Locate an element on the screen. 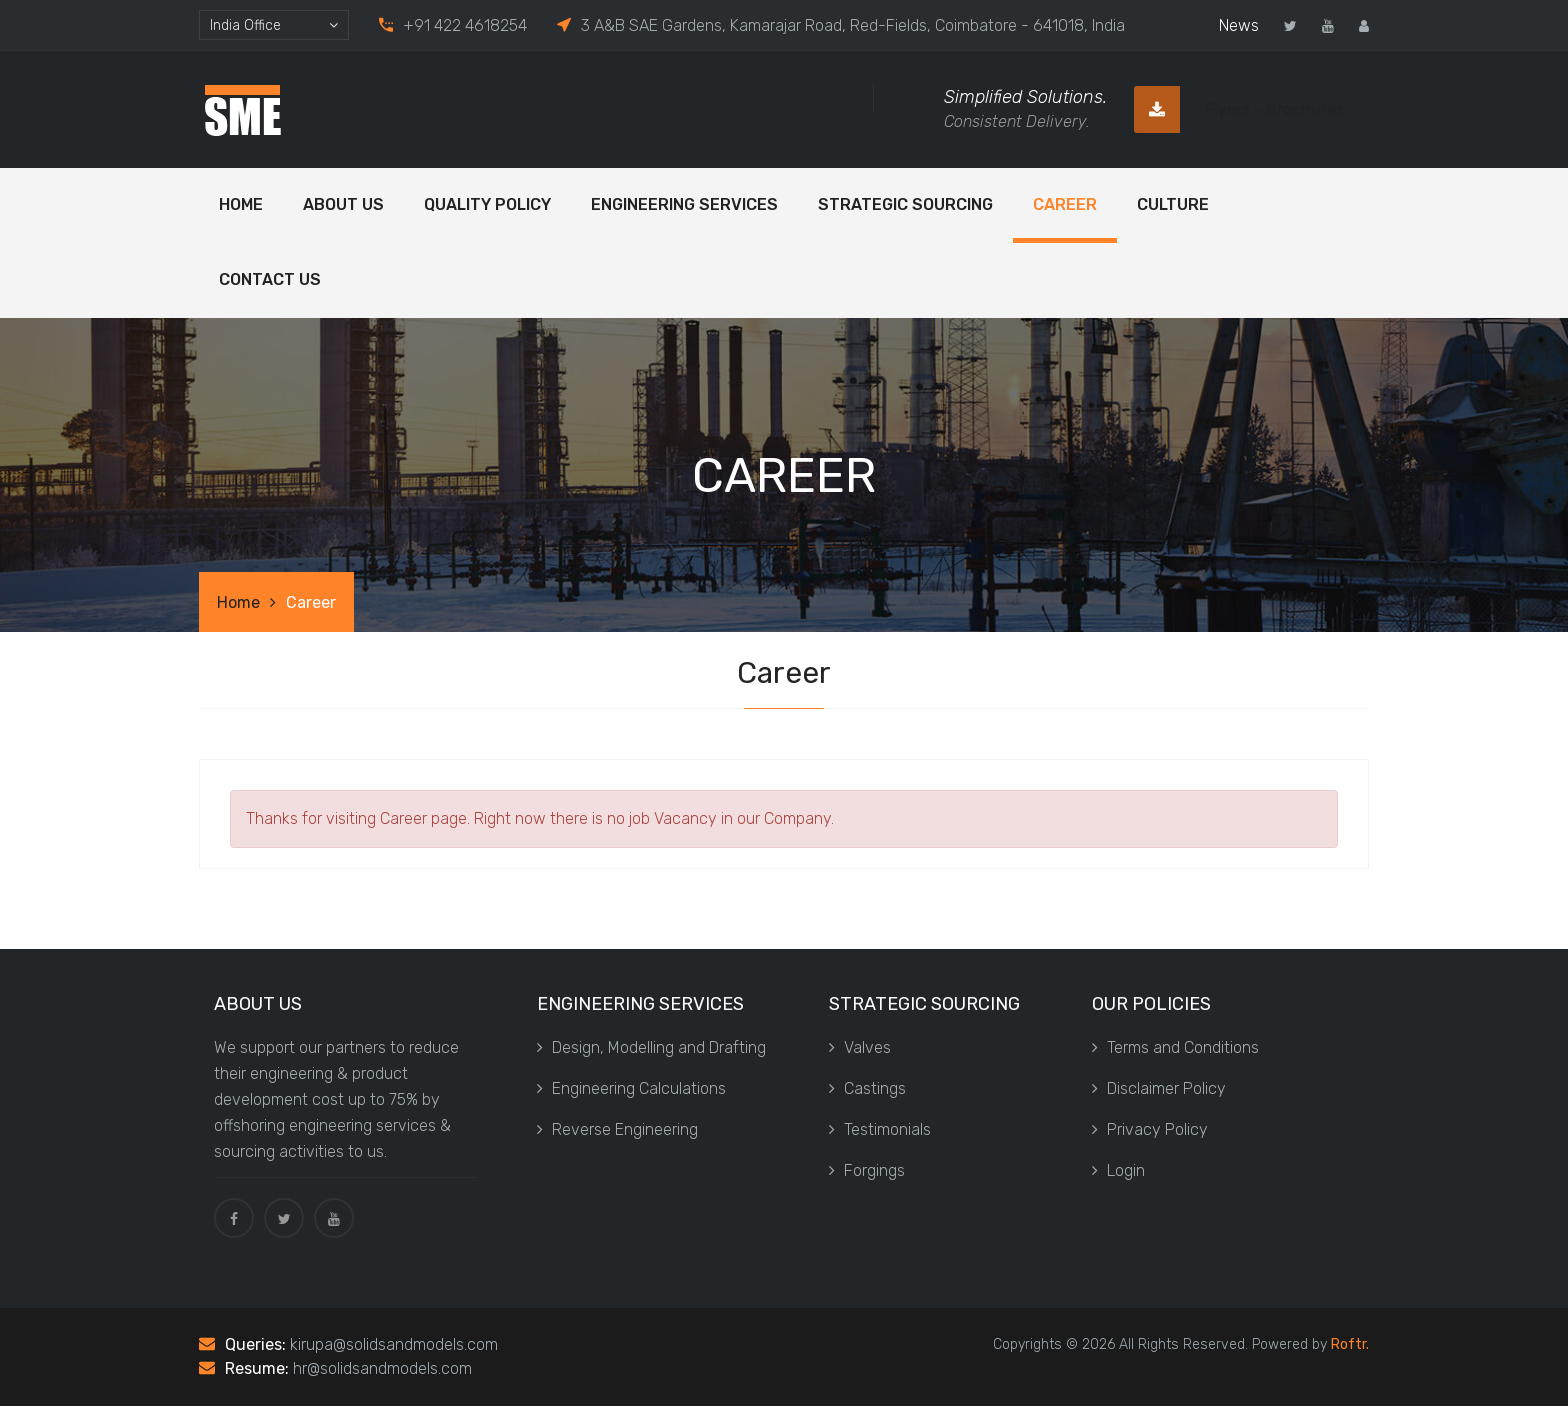  Engineering Calculations is located at coordinates (631, 1088).